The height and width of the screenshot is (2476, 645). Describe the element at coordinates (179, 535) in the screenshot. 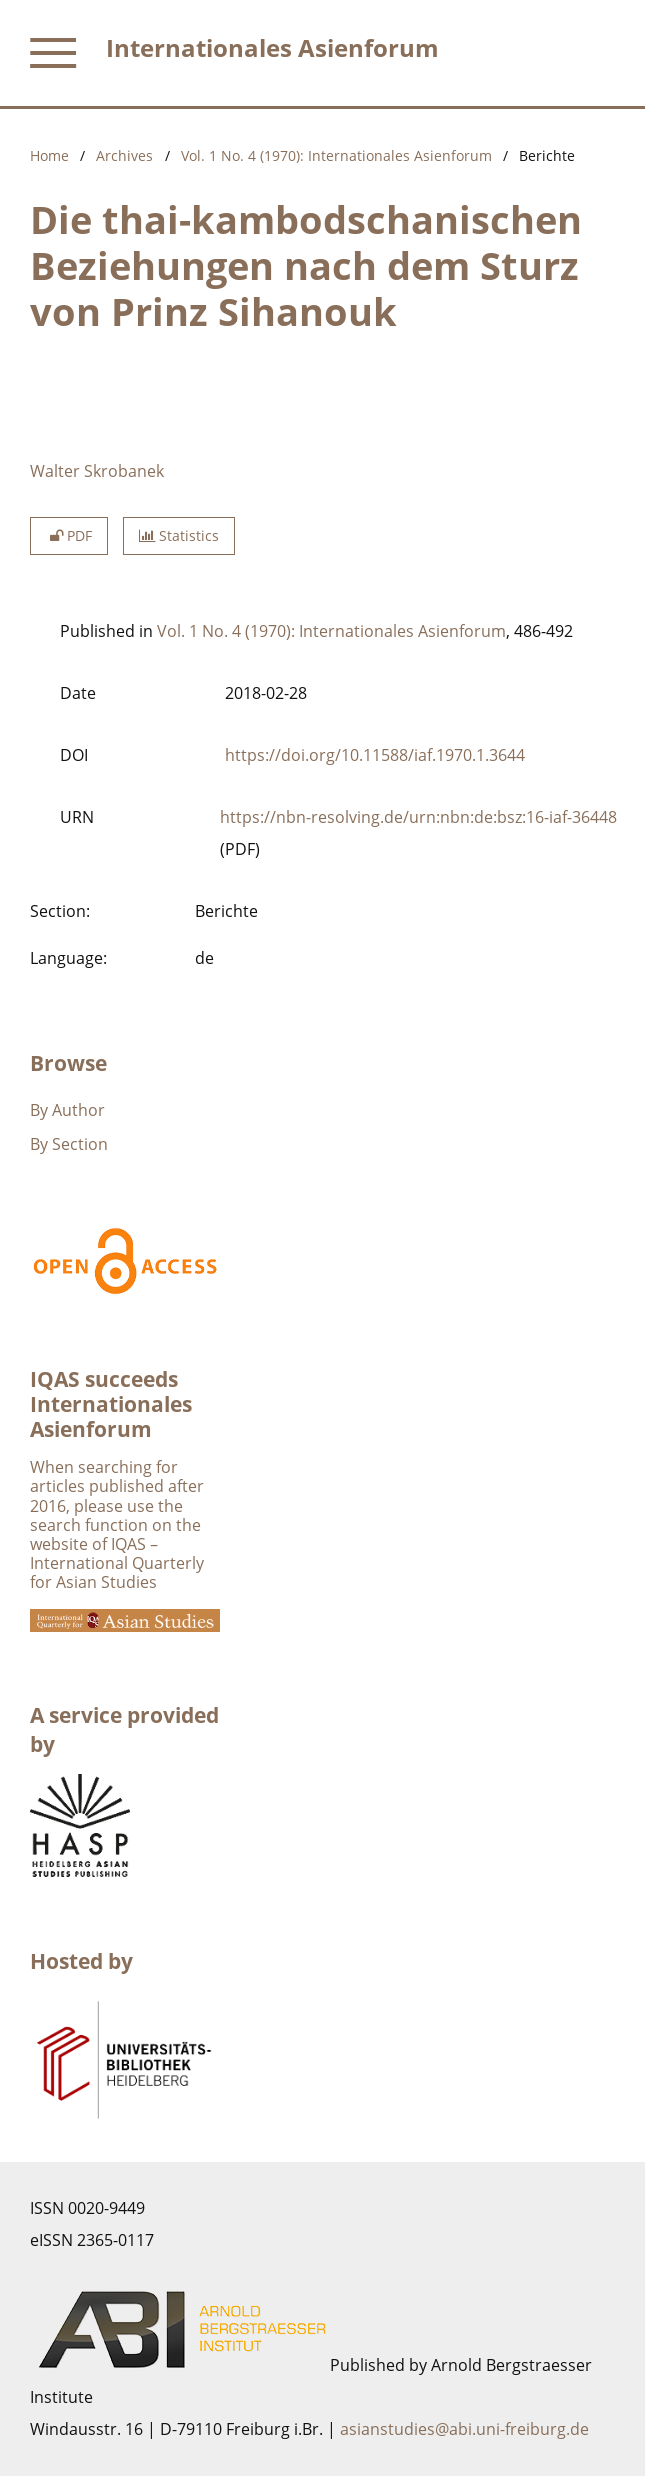

I see `Statistics` at that location.